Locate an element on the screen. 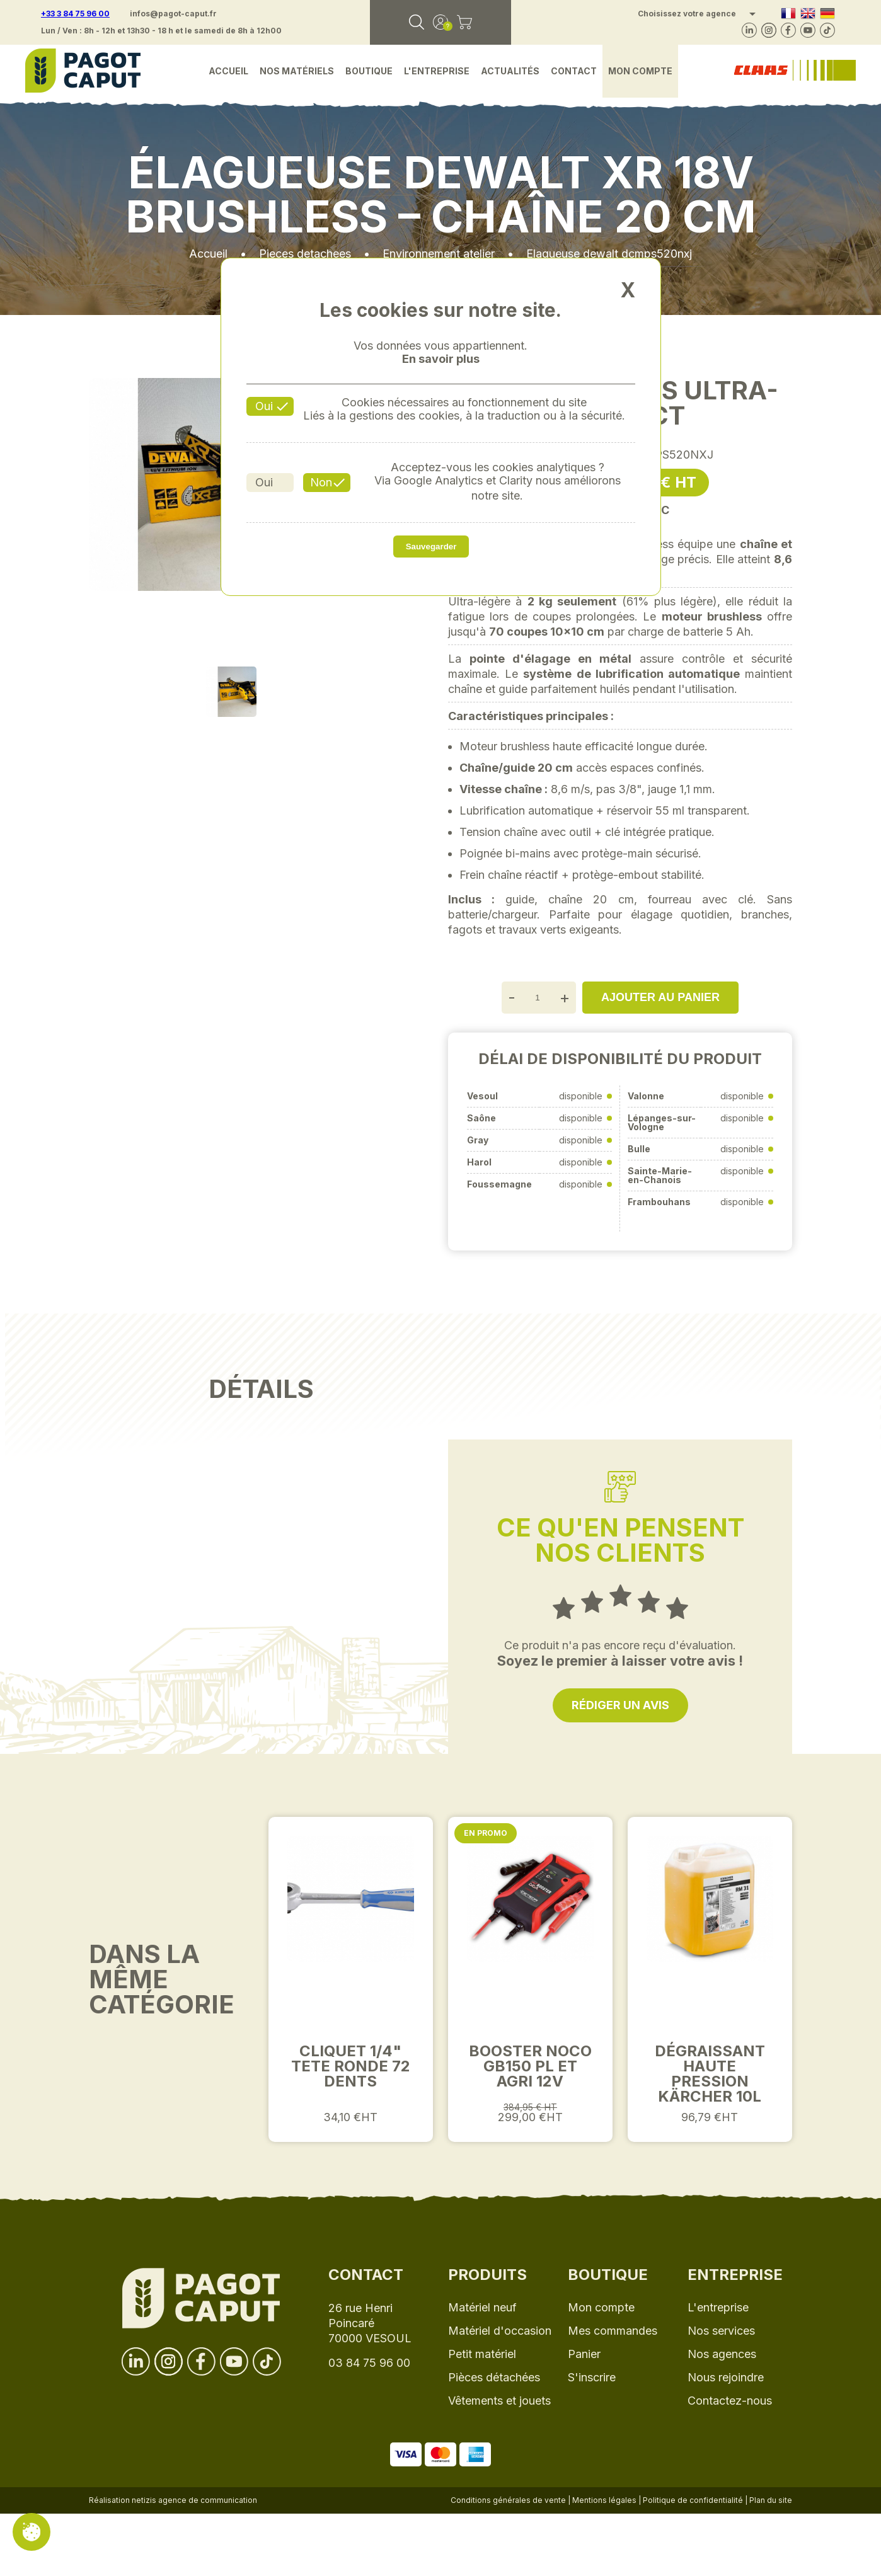 This screenshot has width=881, height=2576. Rédiger un avis is located at coordinates (620, 1705).